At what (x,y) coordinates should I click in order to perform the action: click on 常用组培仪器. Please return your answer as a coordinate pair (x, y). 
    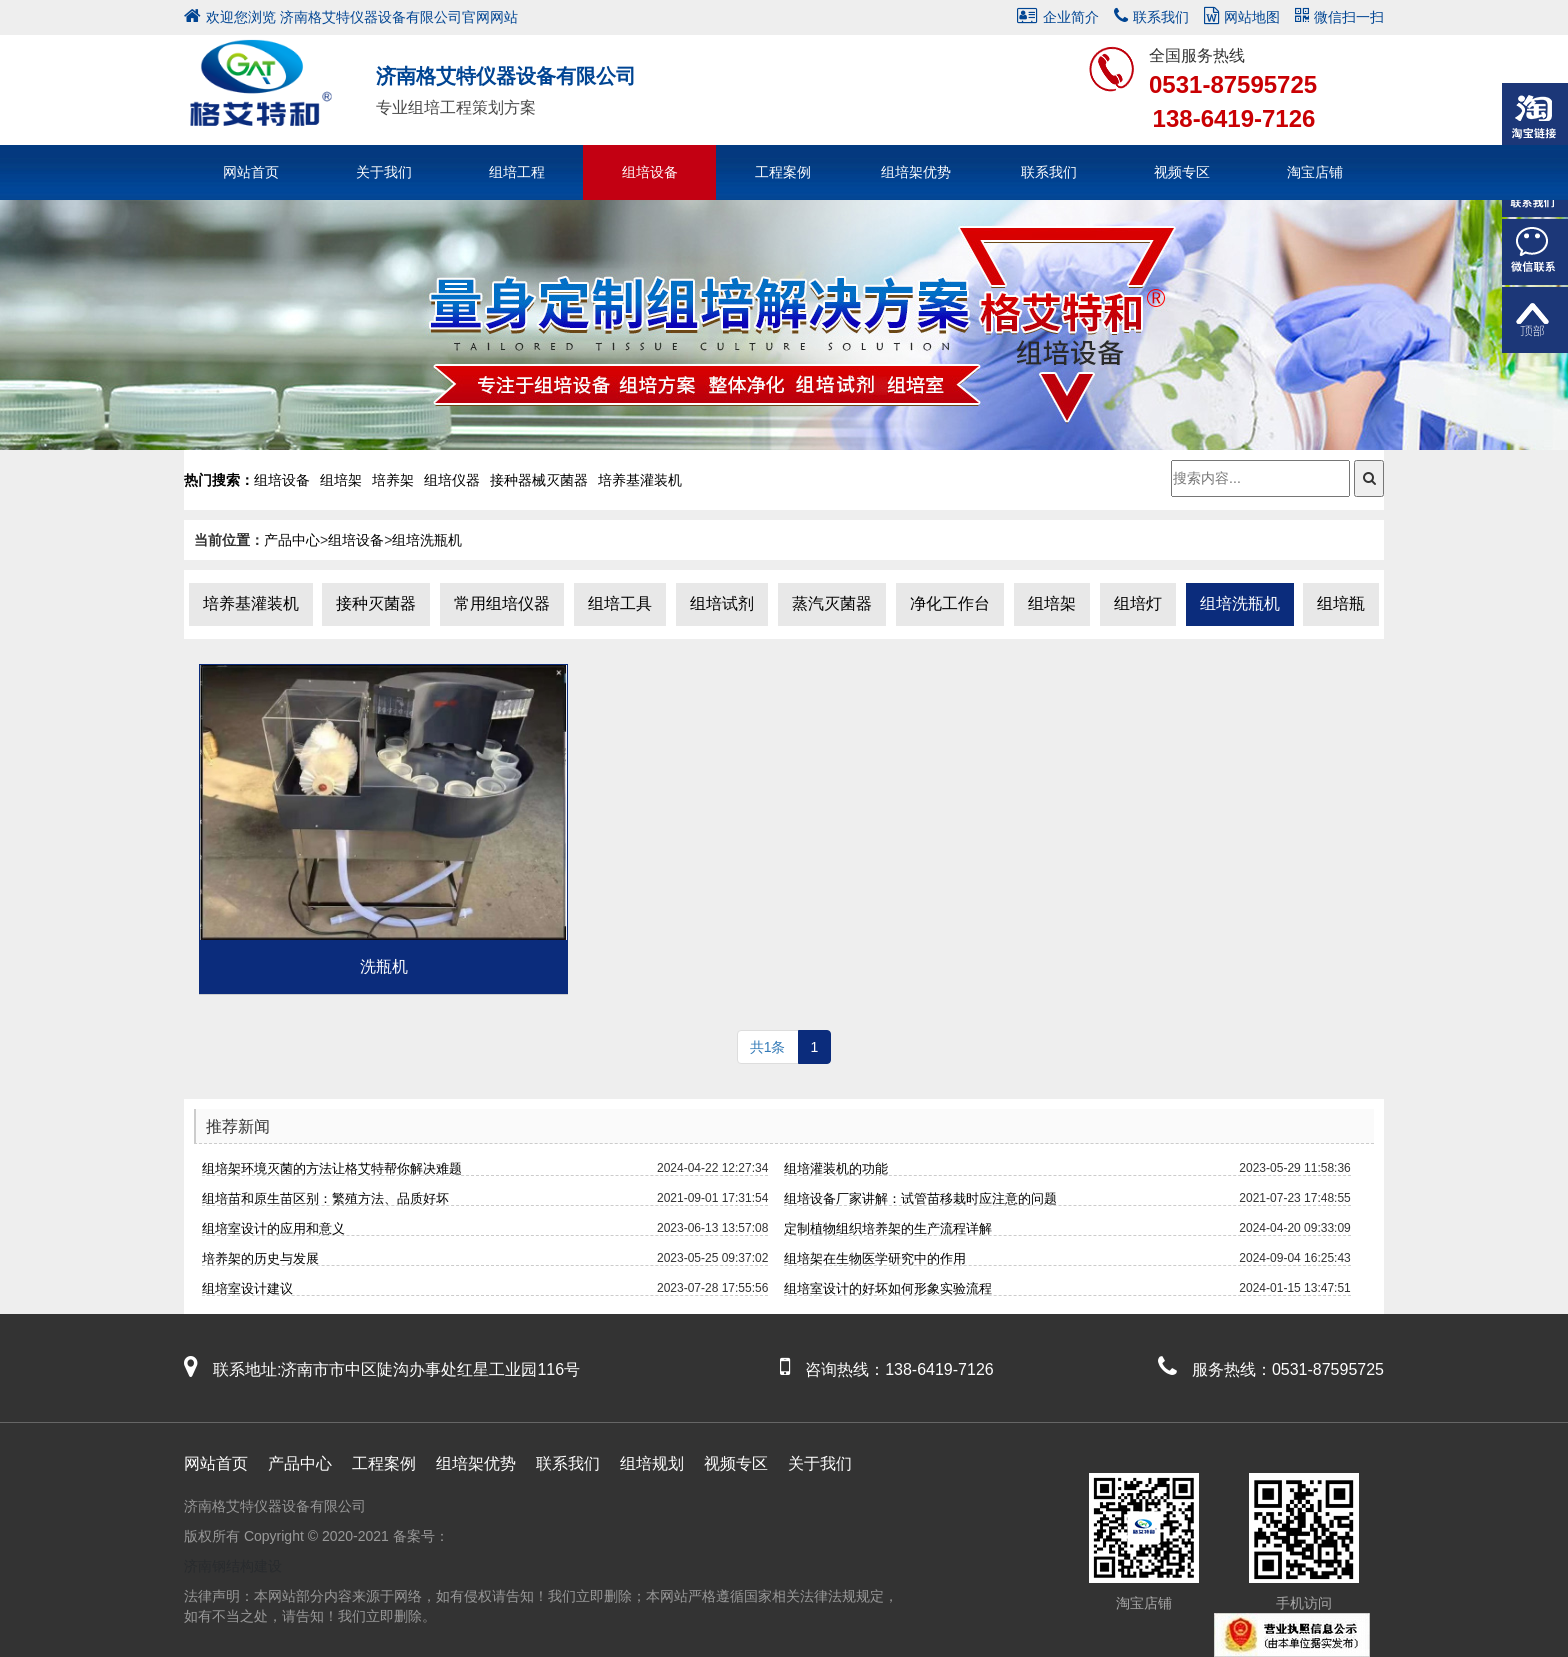
    Looking at the image, I should click on (502, 603).